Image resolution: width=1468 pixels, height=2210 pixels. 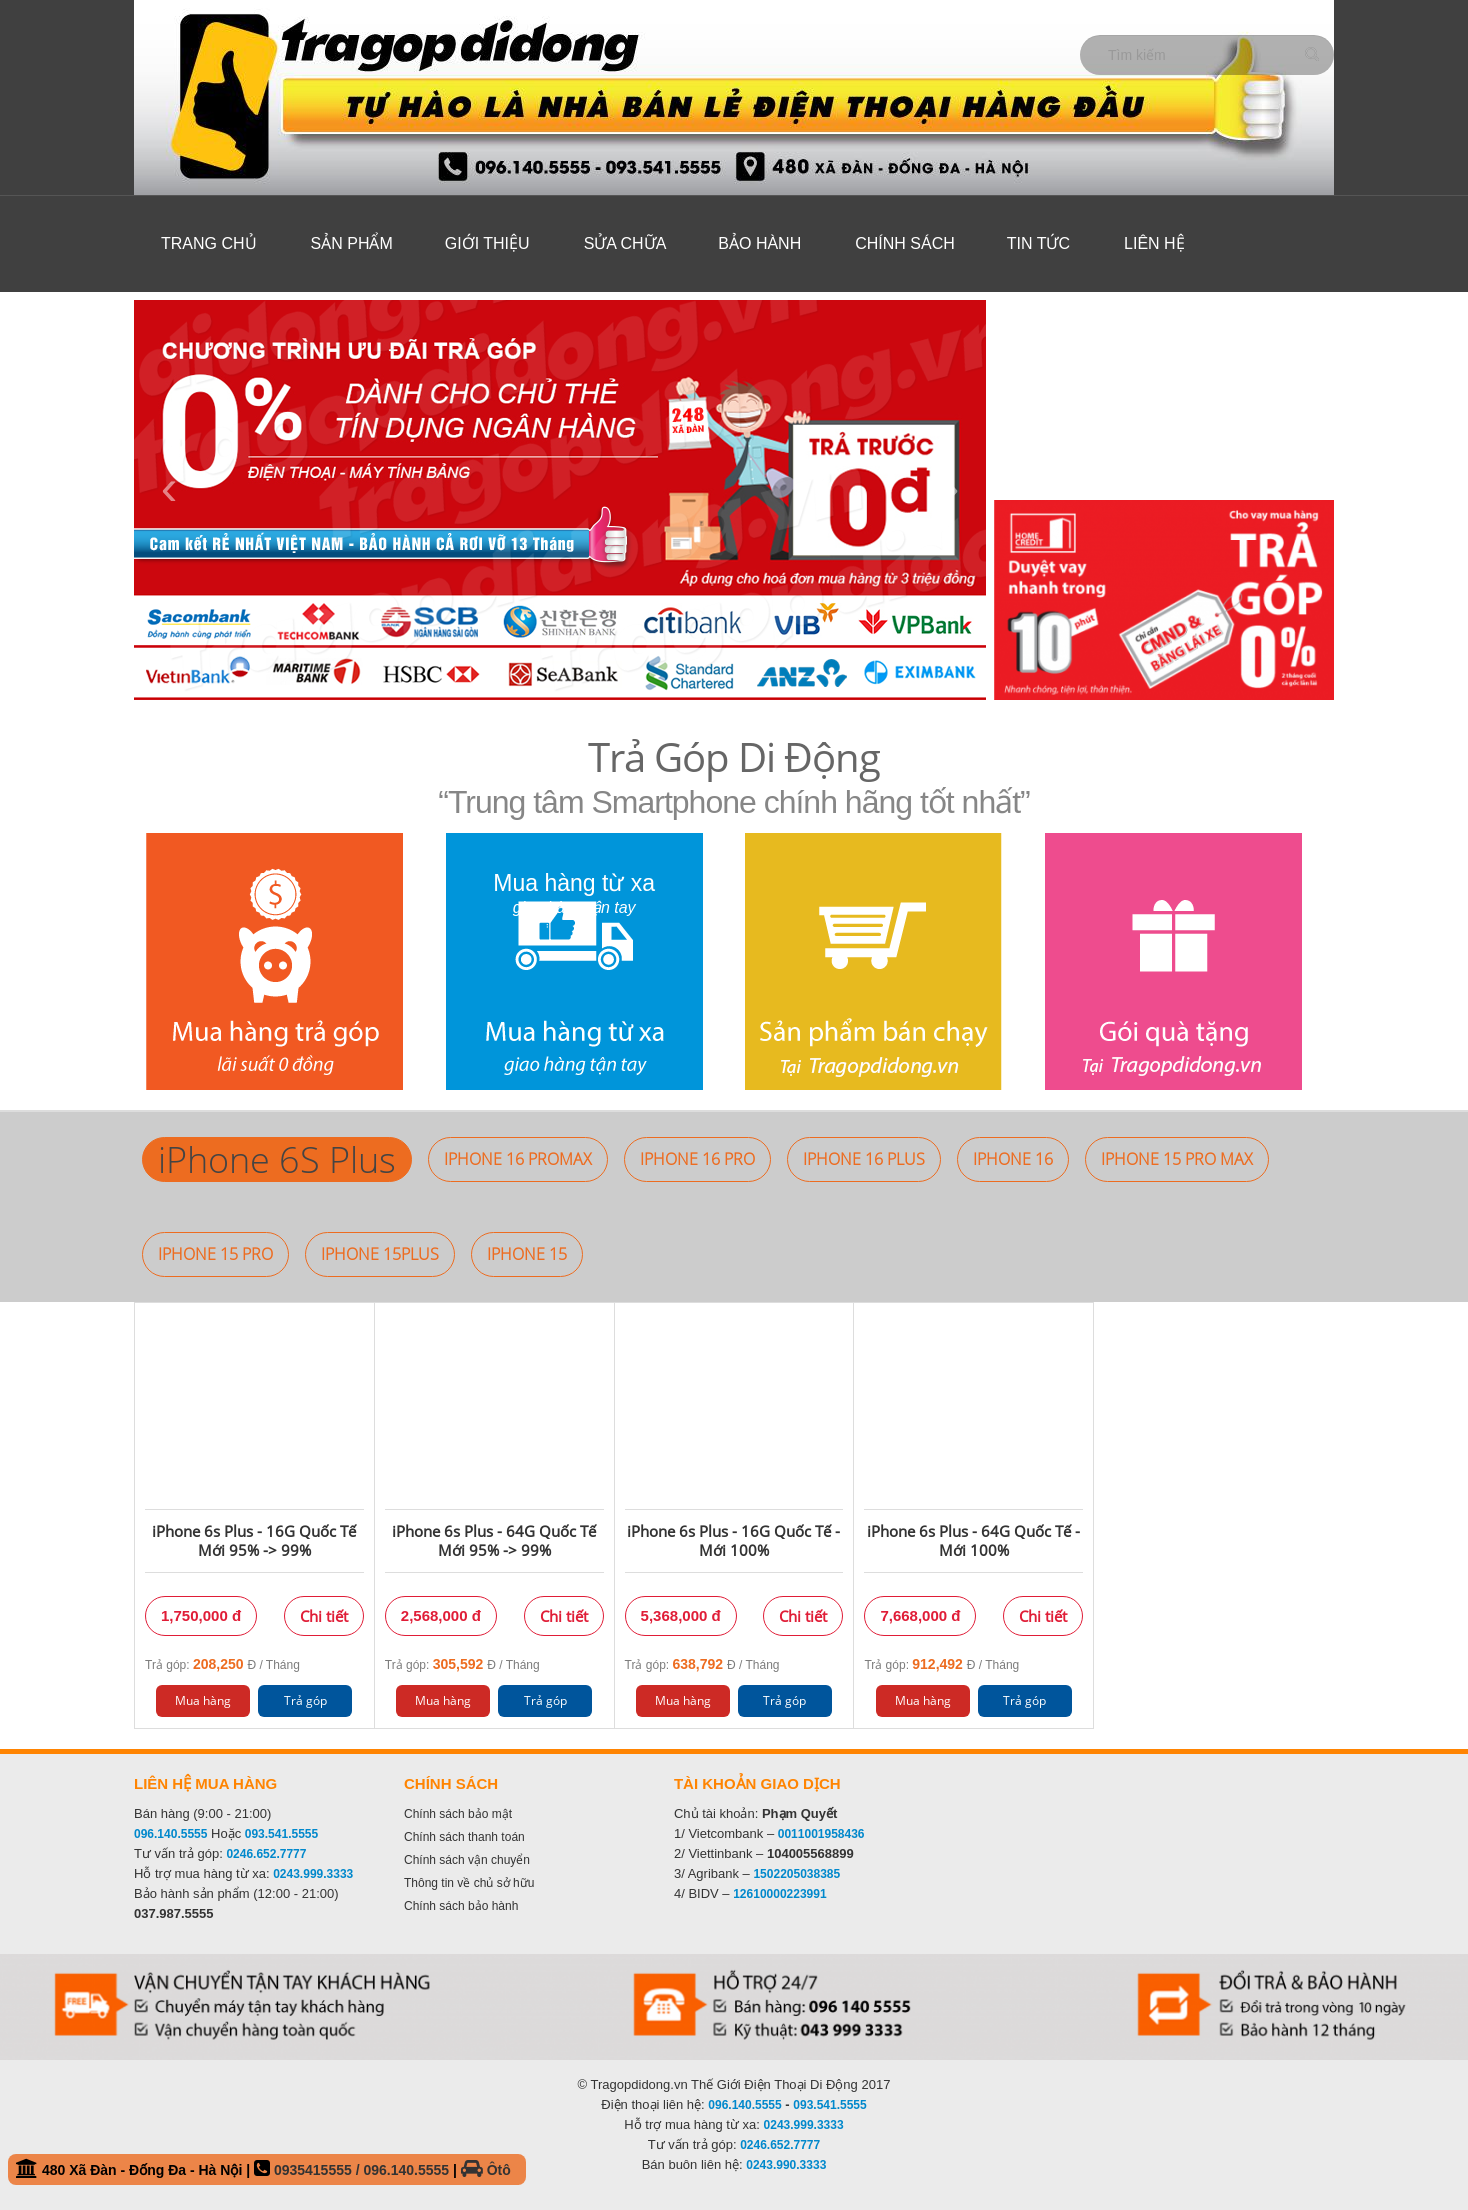 I want to click on Liên hệ mua hàng, so click(x=205, y=1783).